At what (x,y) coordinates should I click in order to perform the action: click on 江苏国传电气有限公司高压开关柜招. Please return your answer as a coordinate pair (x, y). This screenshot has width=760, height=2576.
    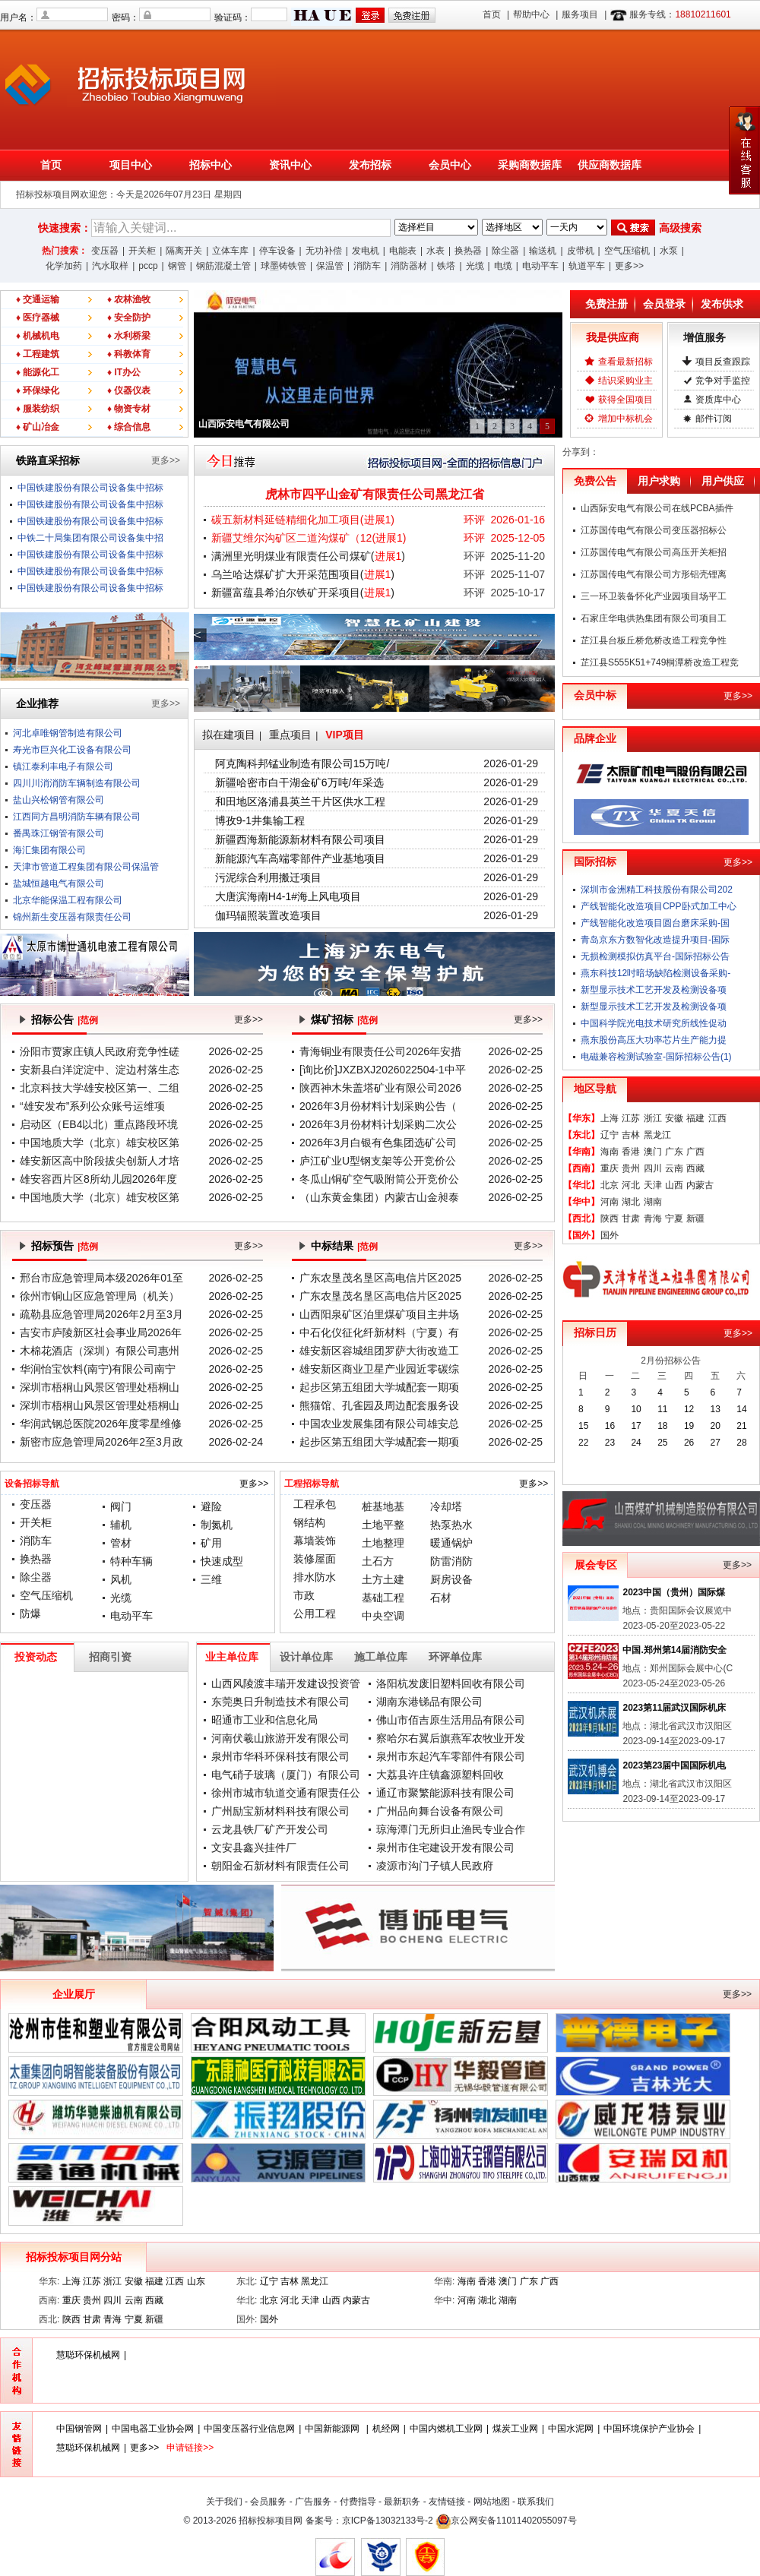
    Looking at the image, I should click on (654, 552).